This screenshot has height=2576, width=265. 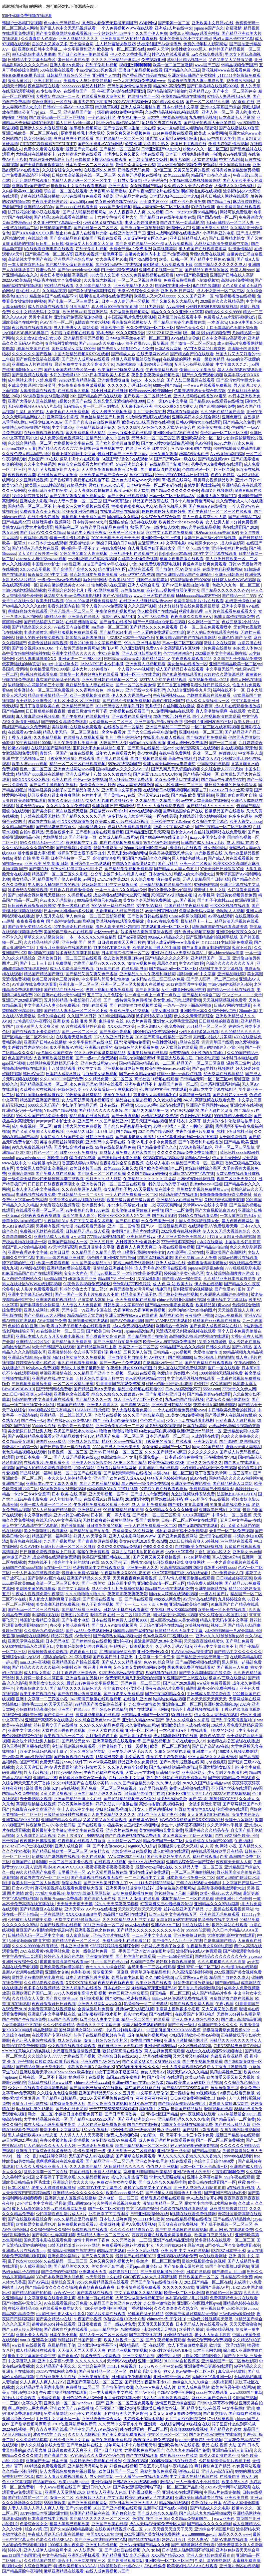 What do you see at coordinates (72, 1394) in the screenshot?
I see `亚洲聚色窝在线观看` at bounding box center [72, 1394].